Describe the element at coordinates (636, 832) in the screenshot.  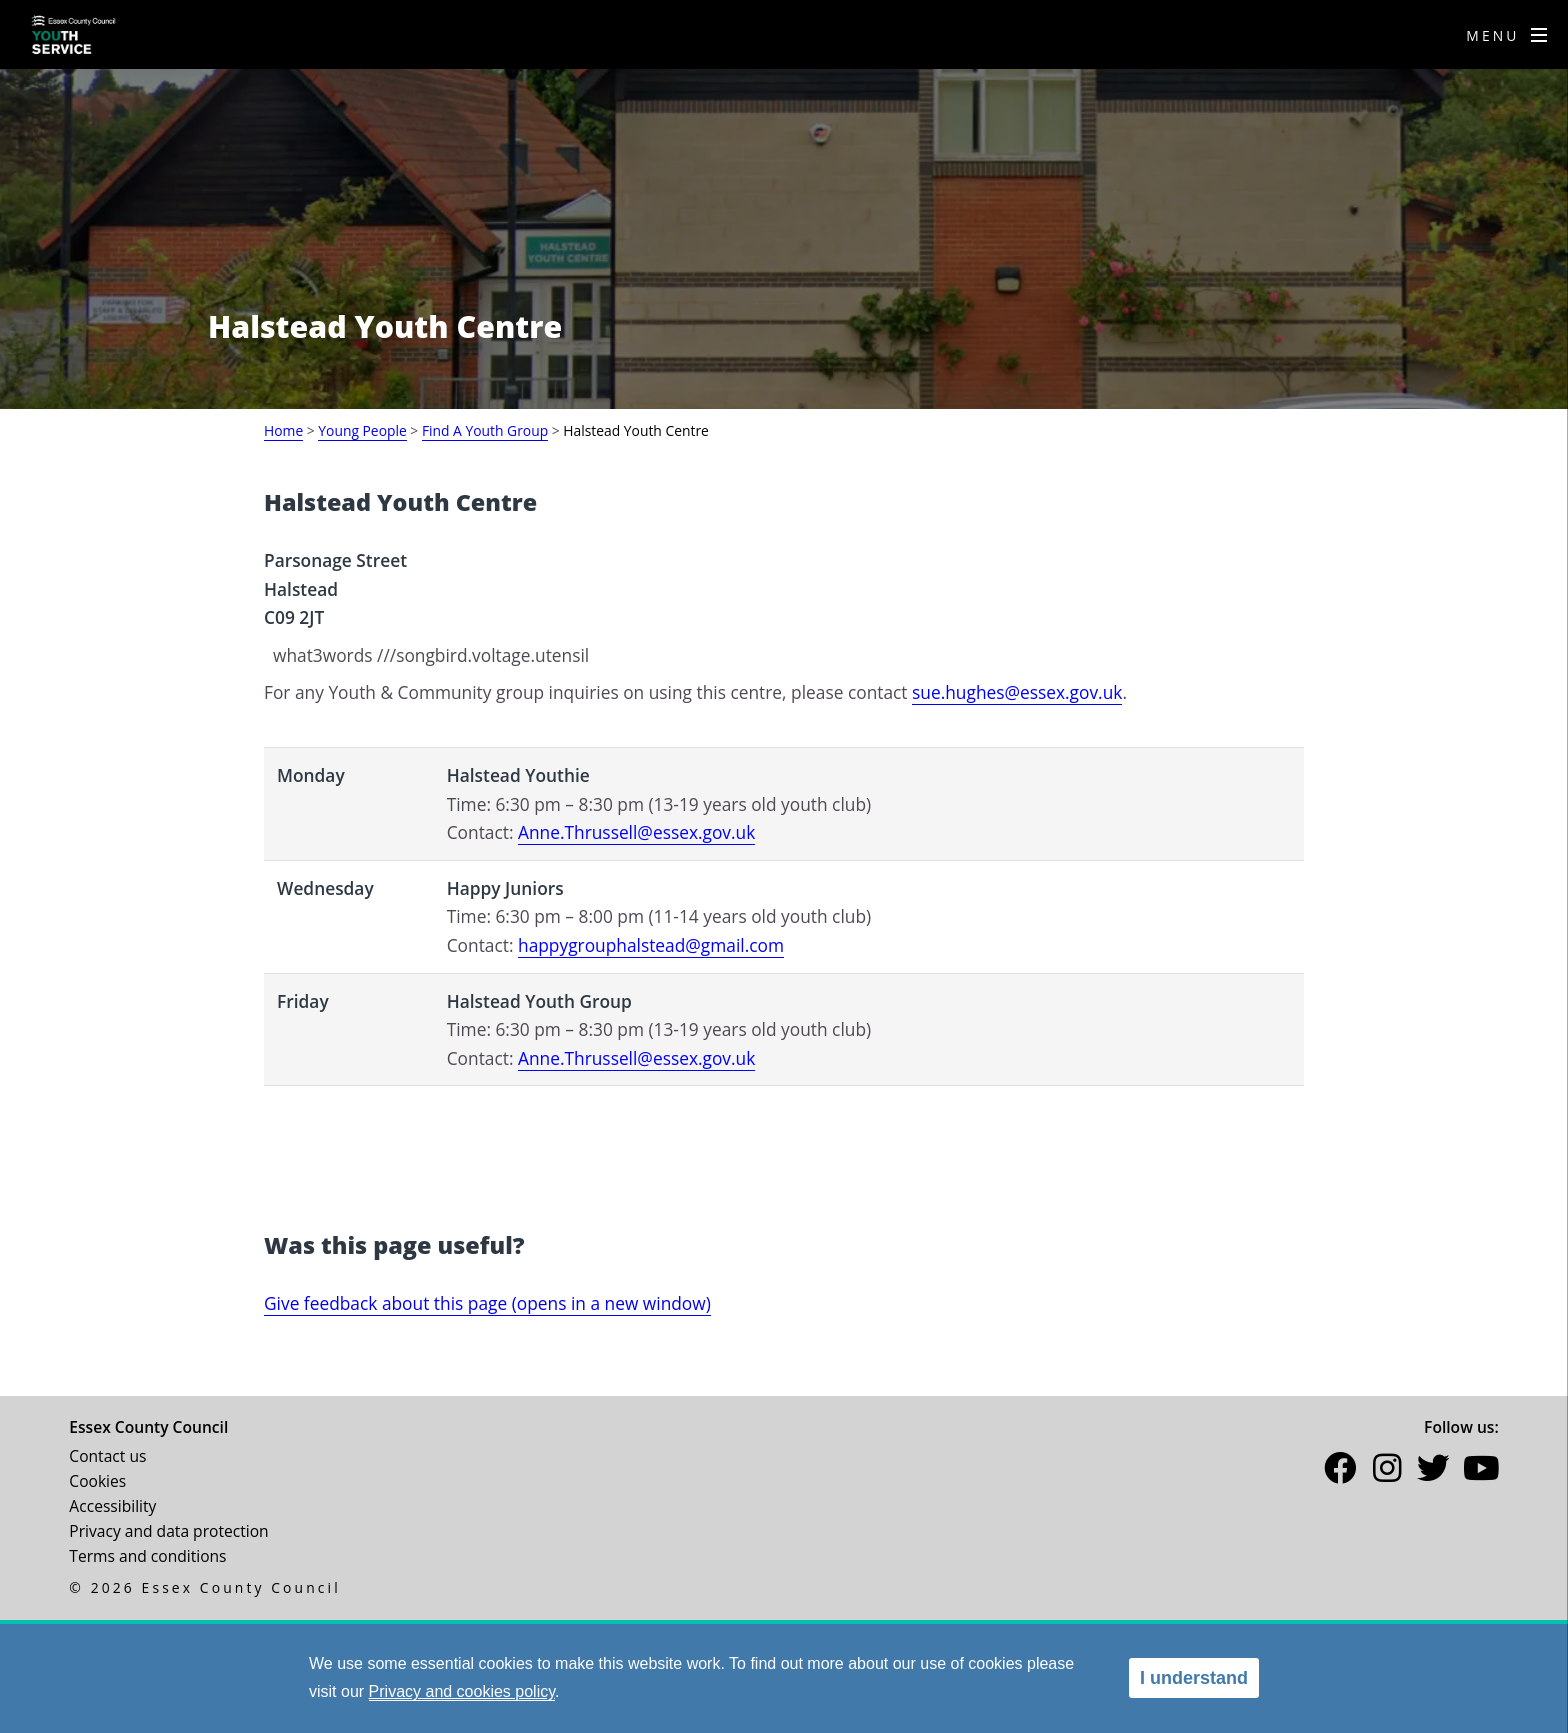
I see `Anne.Thrussell@essex.gov.uk` at that location.